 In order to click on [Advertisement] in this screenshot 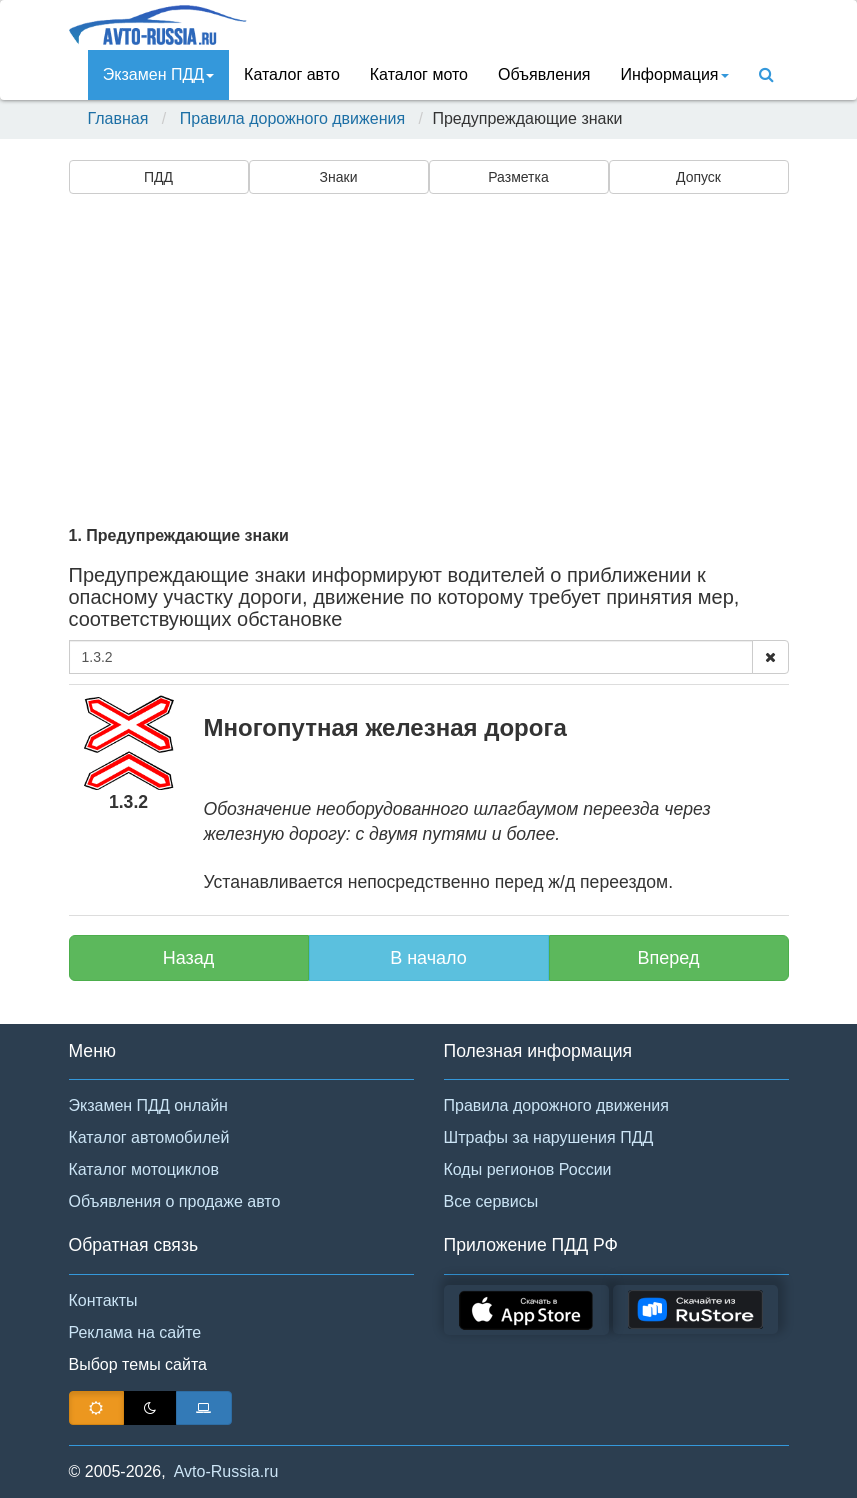, I will do `click(429, 357)`.